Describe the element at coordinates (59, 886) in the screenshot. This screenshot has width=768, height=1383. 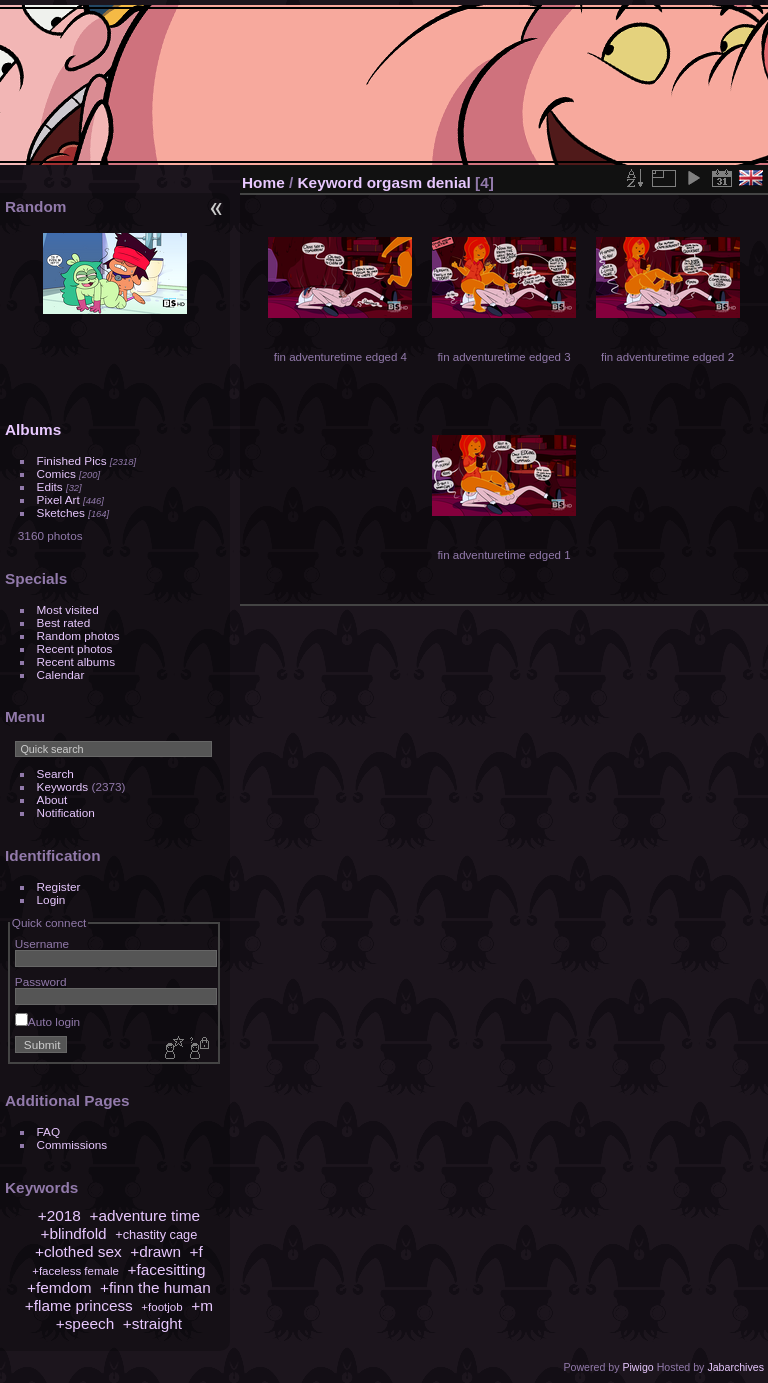
I see `Register` at that location.